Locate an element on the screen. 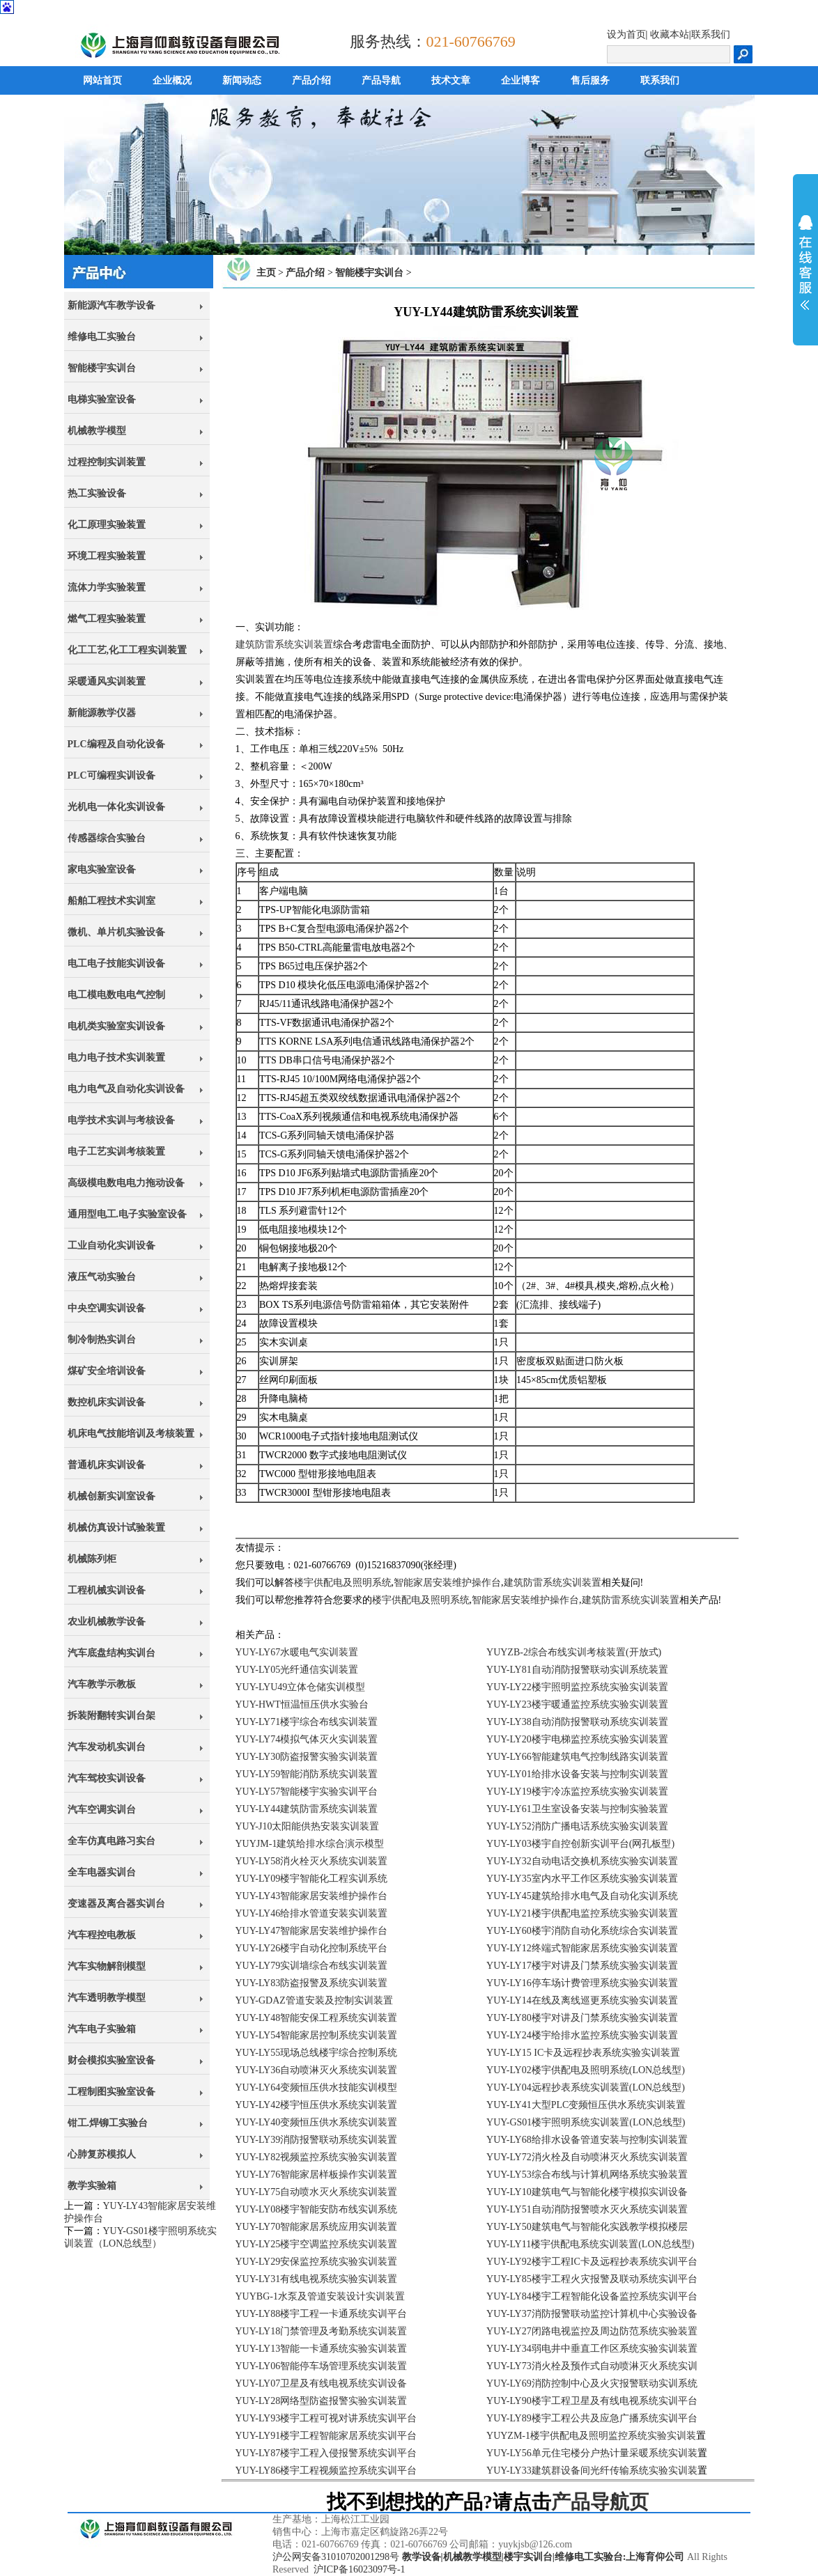 The width and height of the screenshot is (818, 2576). 电学技术实训与考核设备 is located at coordinates (121, 1120).